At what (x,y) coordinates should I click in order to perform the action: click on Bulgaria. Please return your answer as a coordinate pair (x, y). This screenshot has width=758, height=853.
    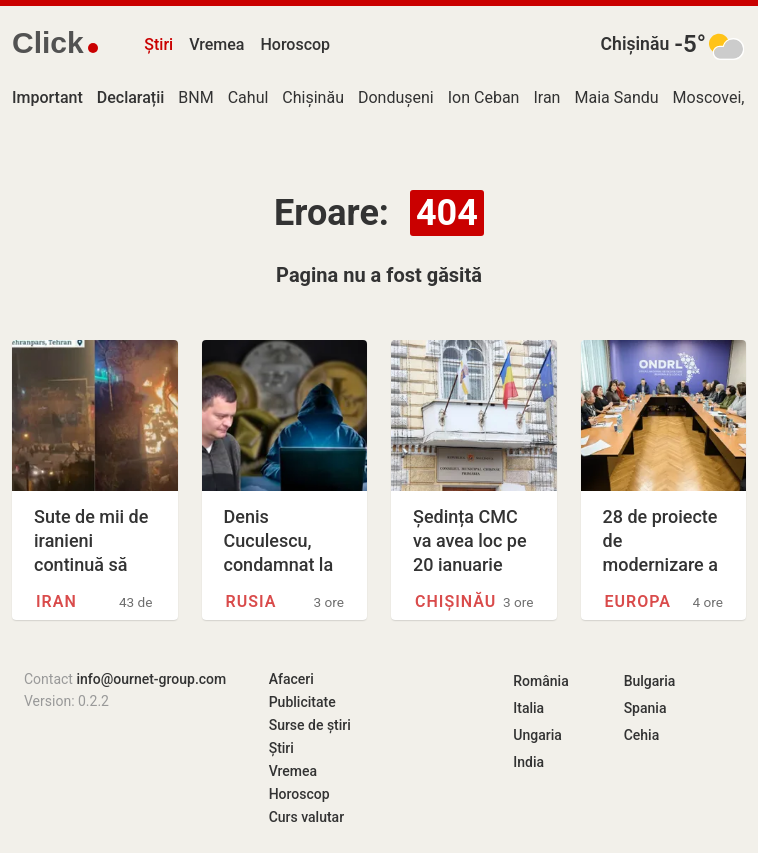
    Looking at the image, I should click on (650, 681).